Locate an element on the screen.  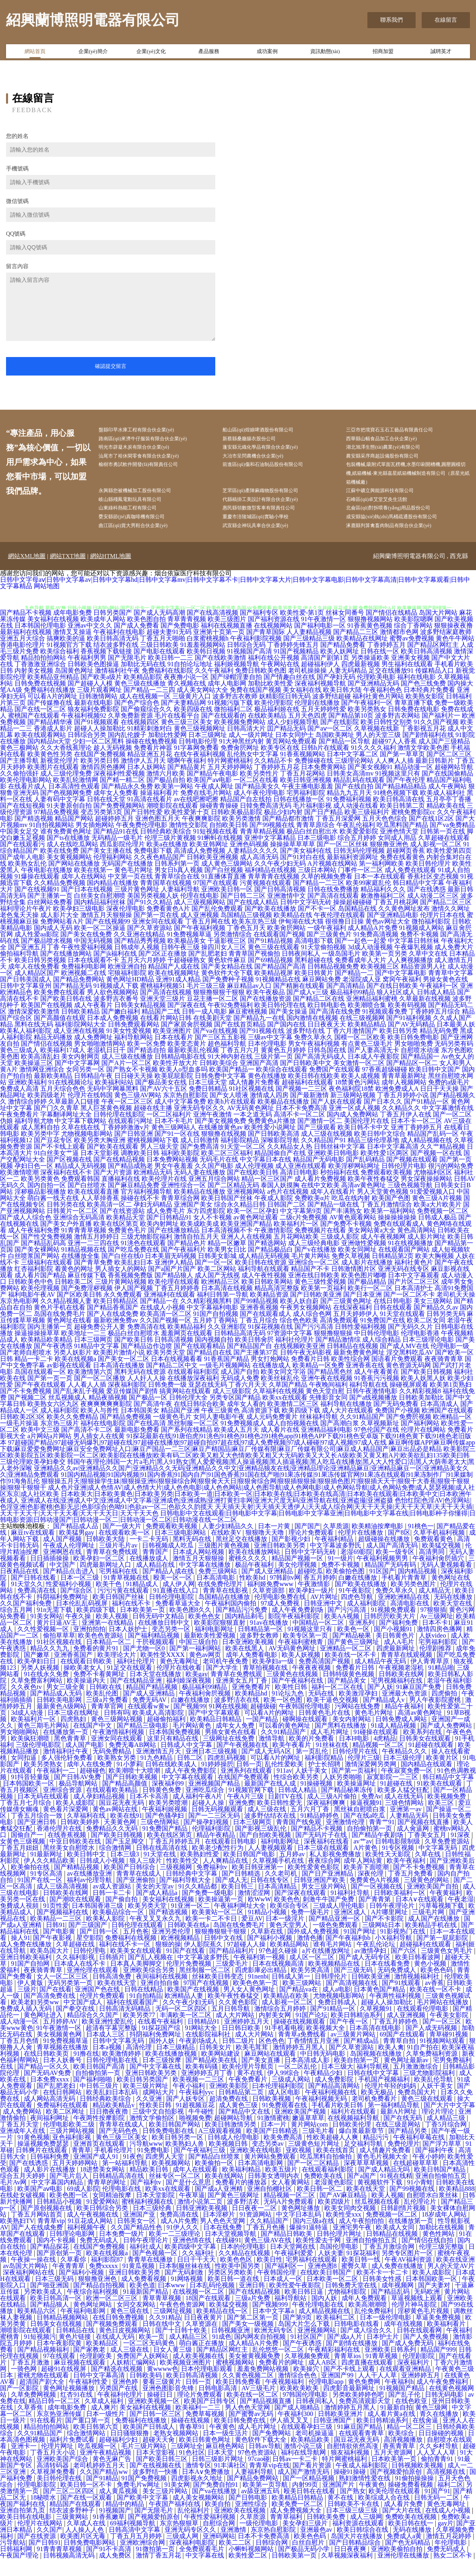
免费在线看黄色 is located at coordinates (402, 874).